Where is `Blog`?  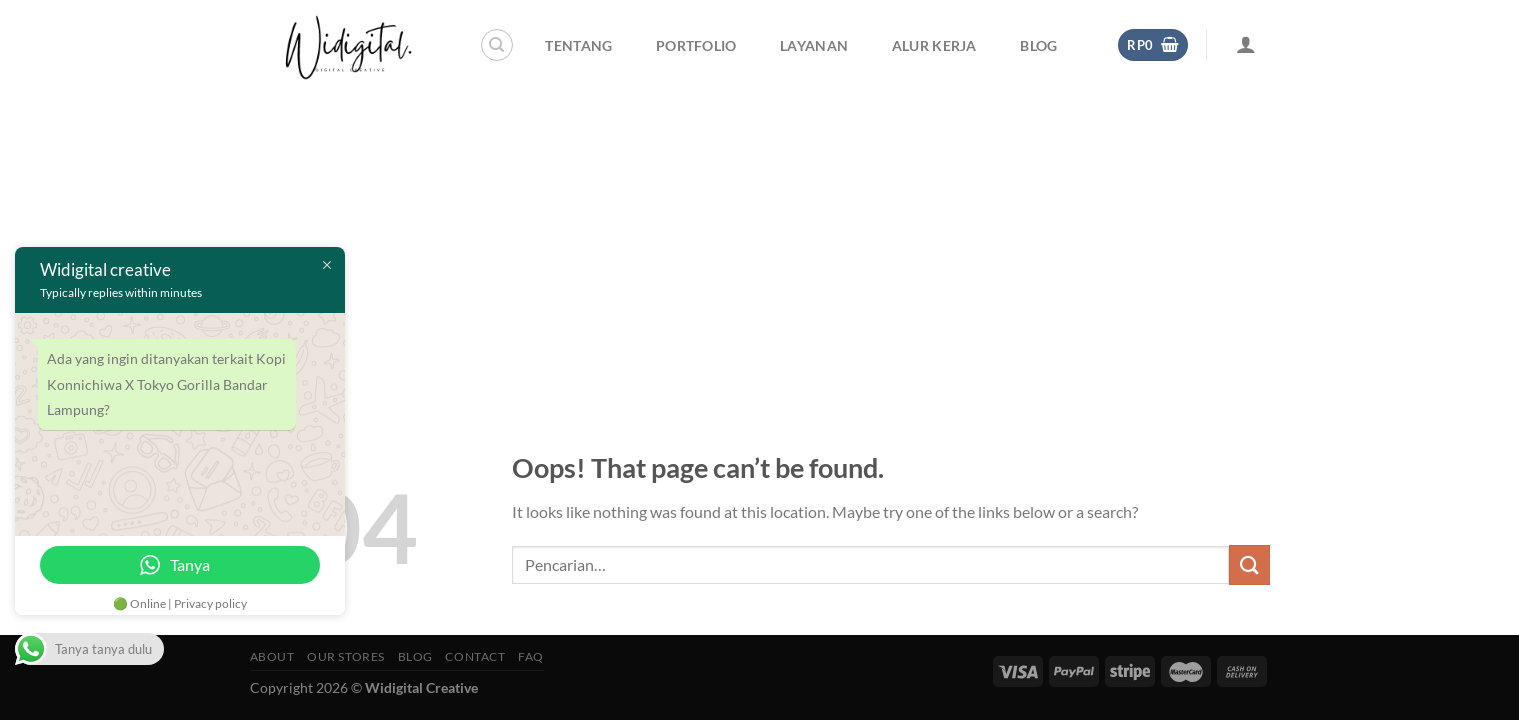 Blog is located at coordinates (1038, 45).